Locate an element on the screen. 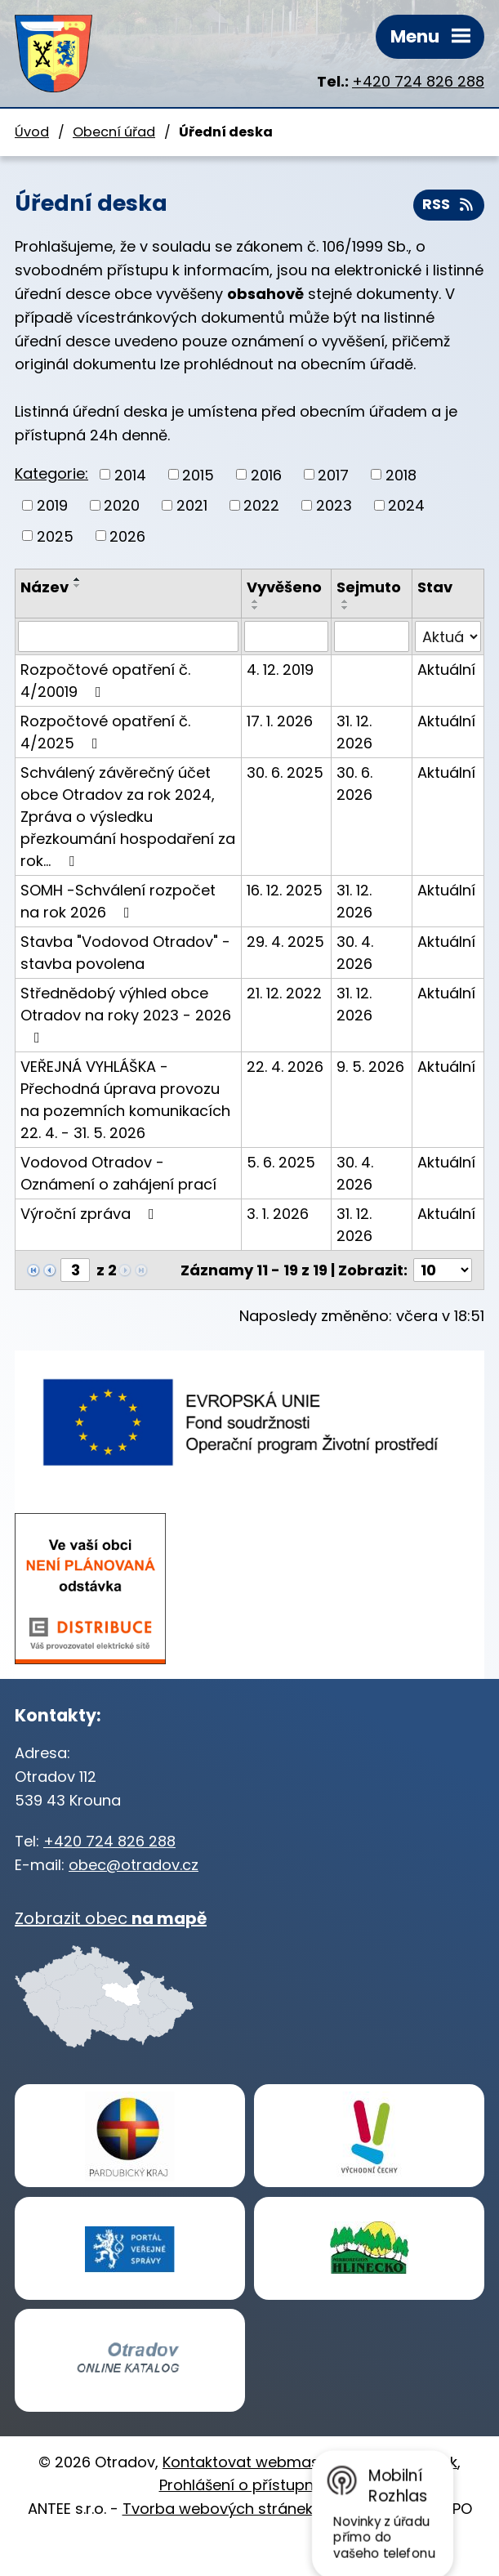 Image resolution: width=499 pixels, height=2576 pixels. Vyvěšeno is located at coordinates (284, 587).